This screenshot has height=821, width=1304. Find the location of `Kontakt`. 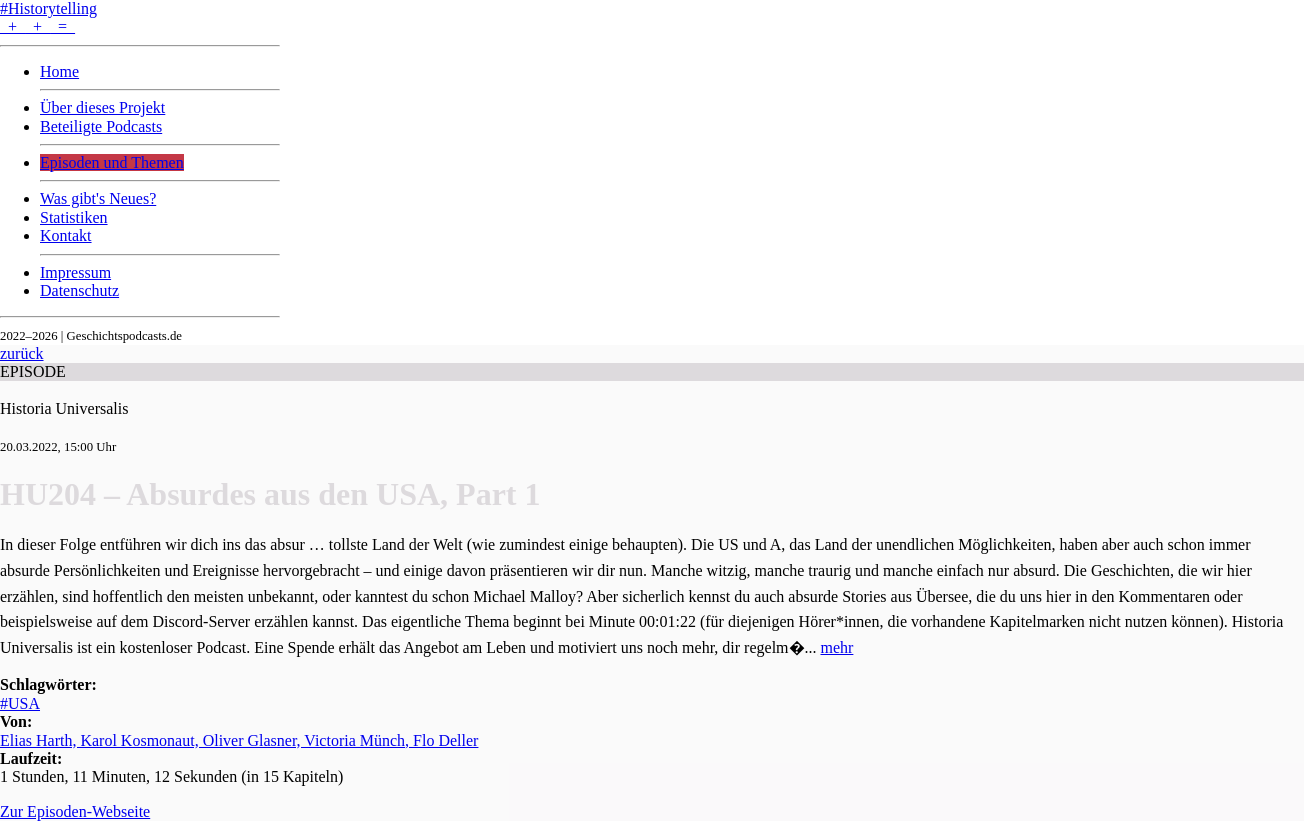

Kontakt is located at coordinates (66, 235).